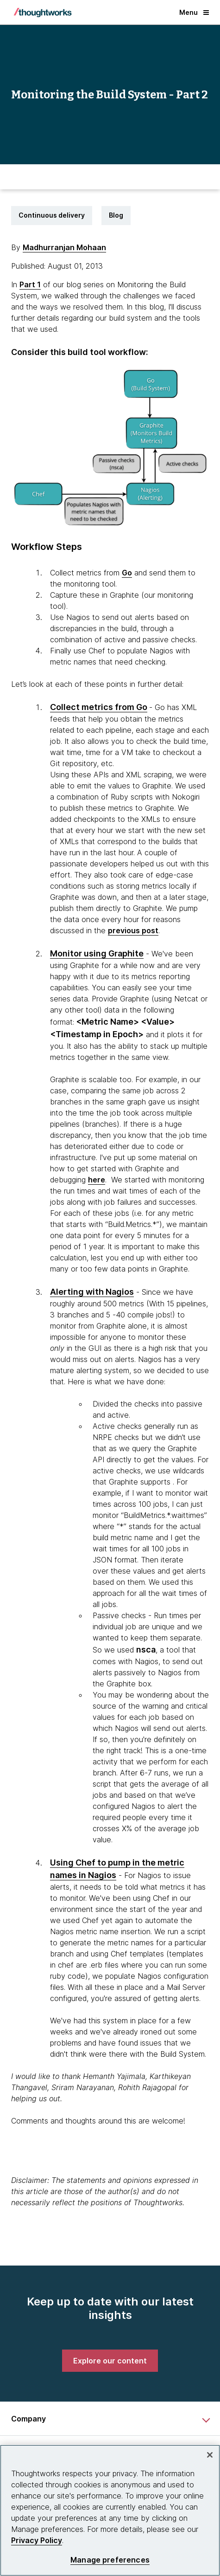 This screenshot has width=220, height=2576. I want to click on Menu [button], so click(194, 12).